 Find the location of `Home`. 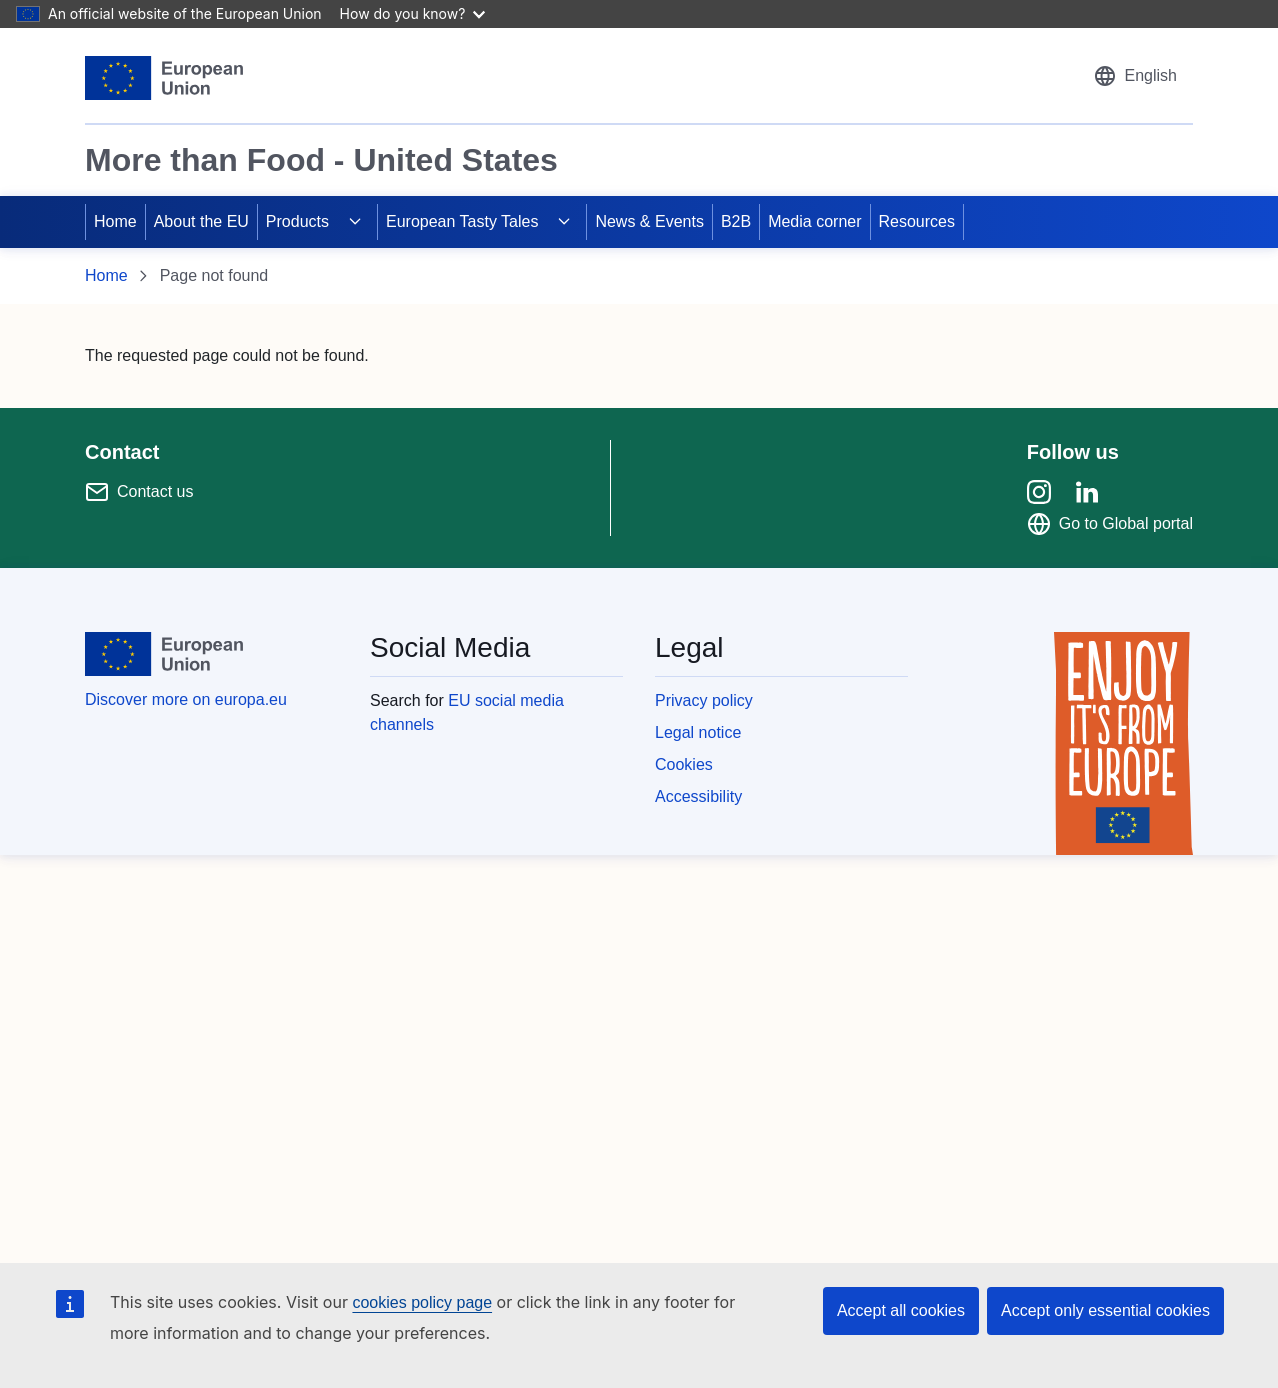

Home is located at coordinates (115, 221).